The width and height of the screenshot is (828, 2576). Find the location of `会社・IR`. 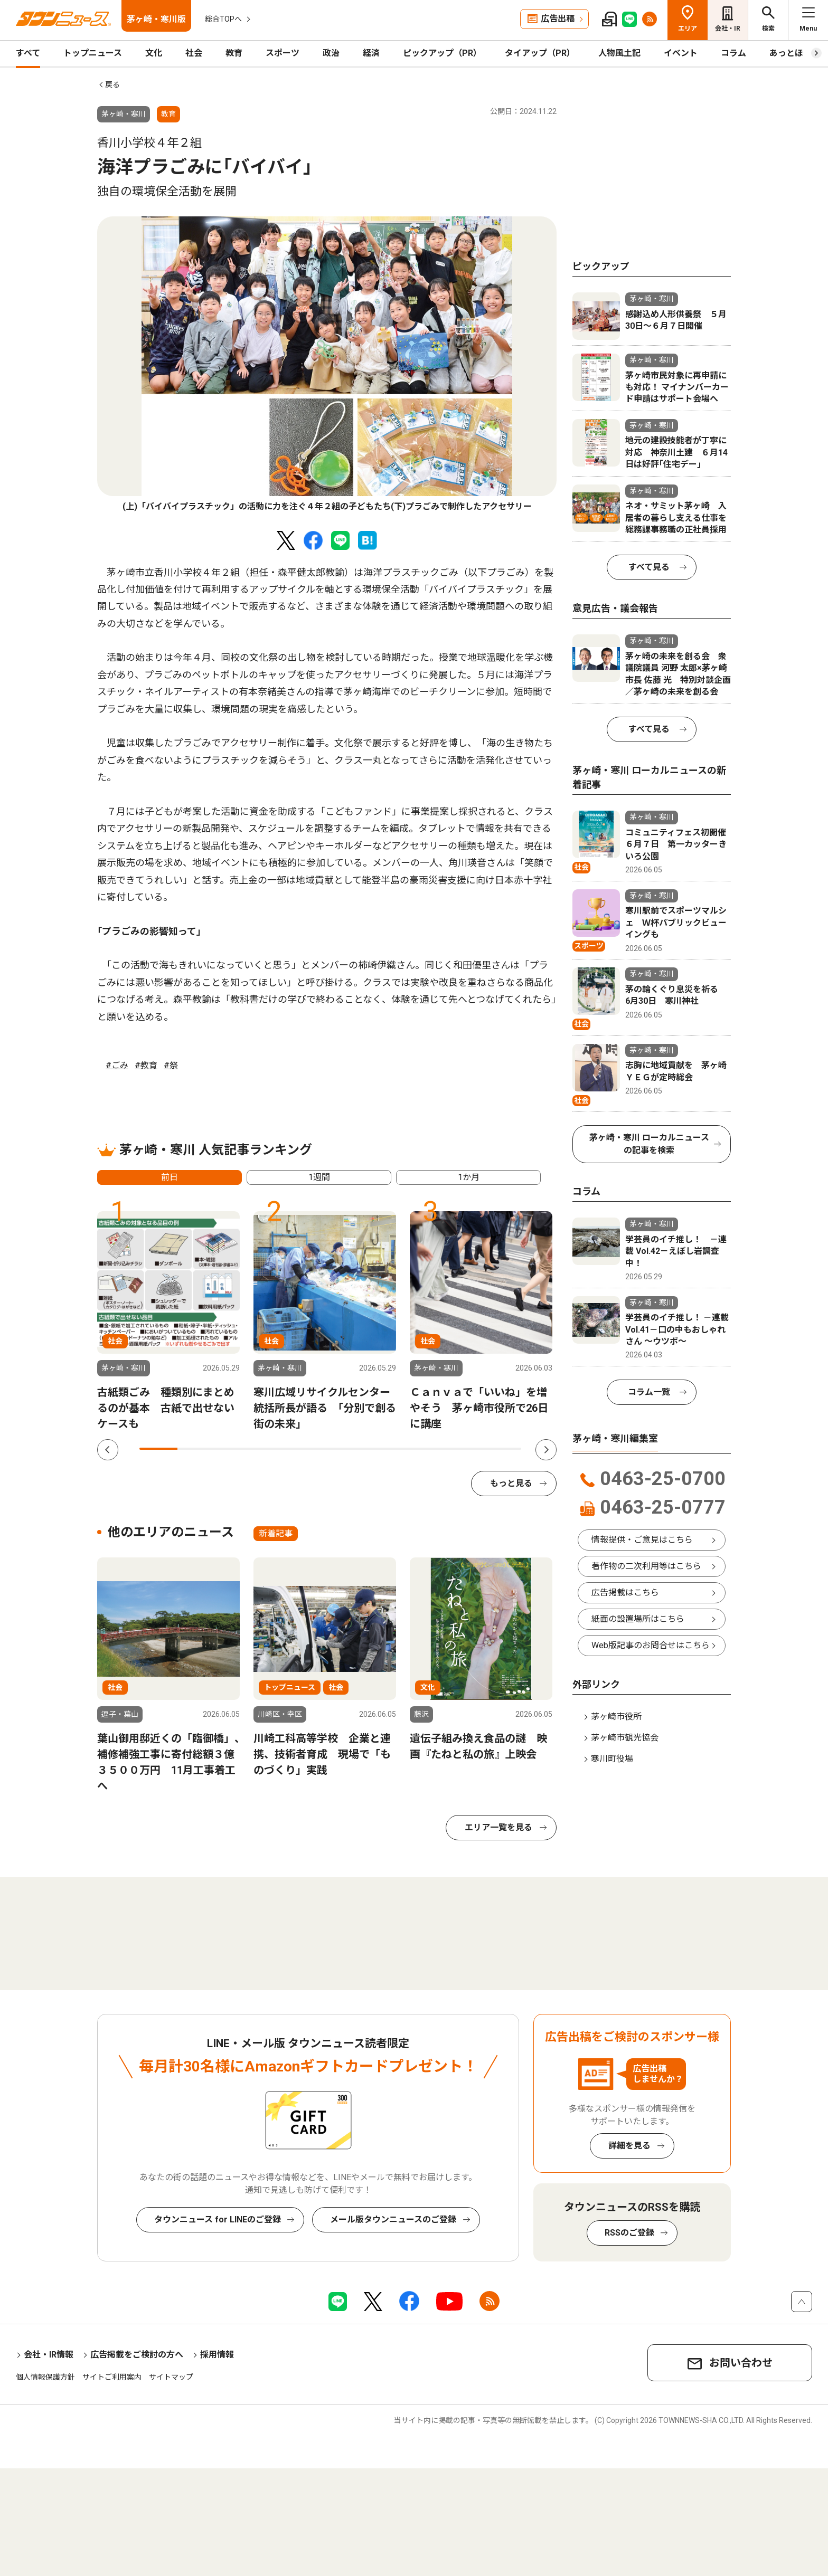

会社・IR is located at coordinates (727, 28).